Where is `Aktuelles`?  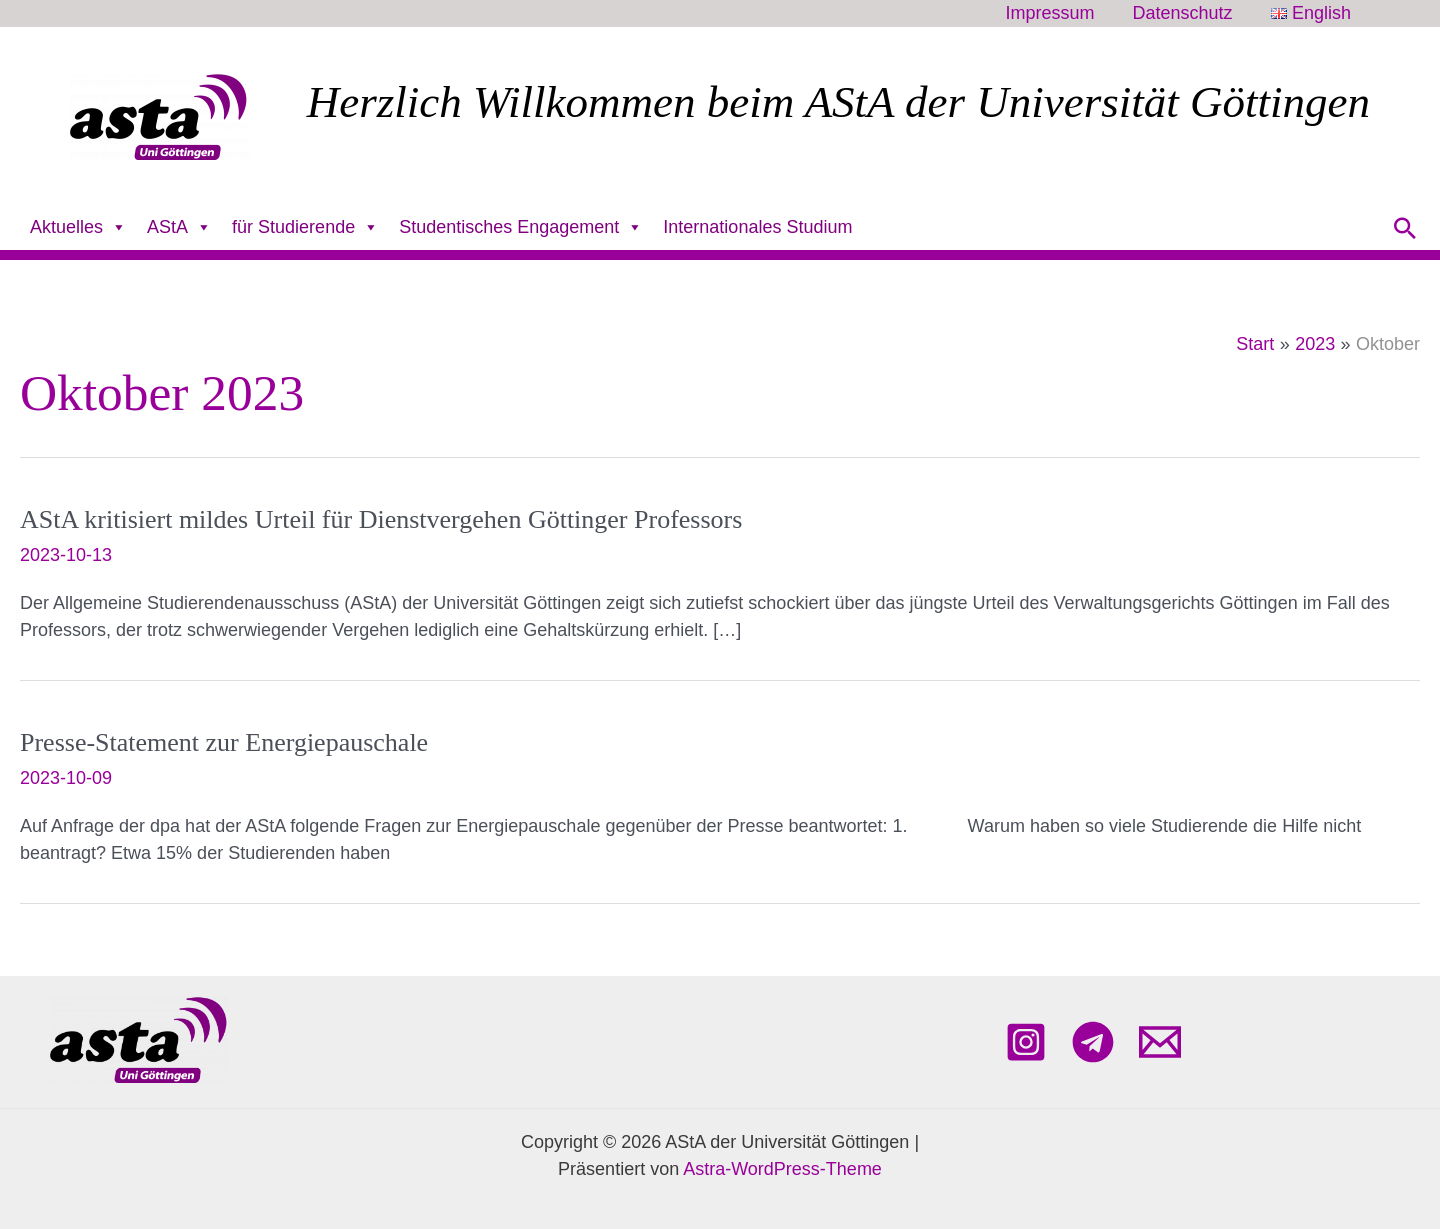 Aktuelles is located at coordinates (78, 227).